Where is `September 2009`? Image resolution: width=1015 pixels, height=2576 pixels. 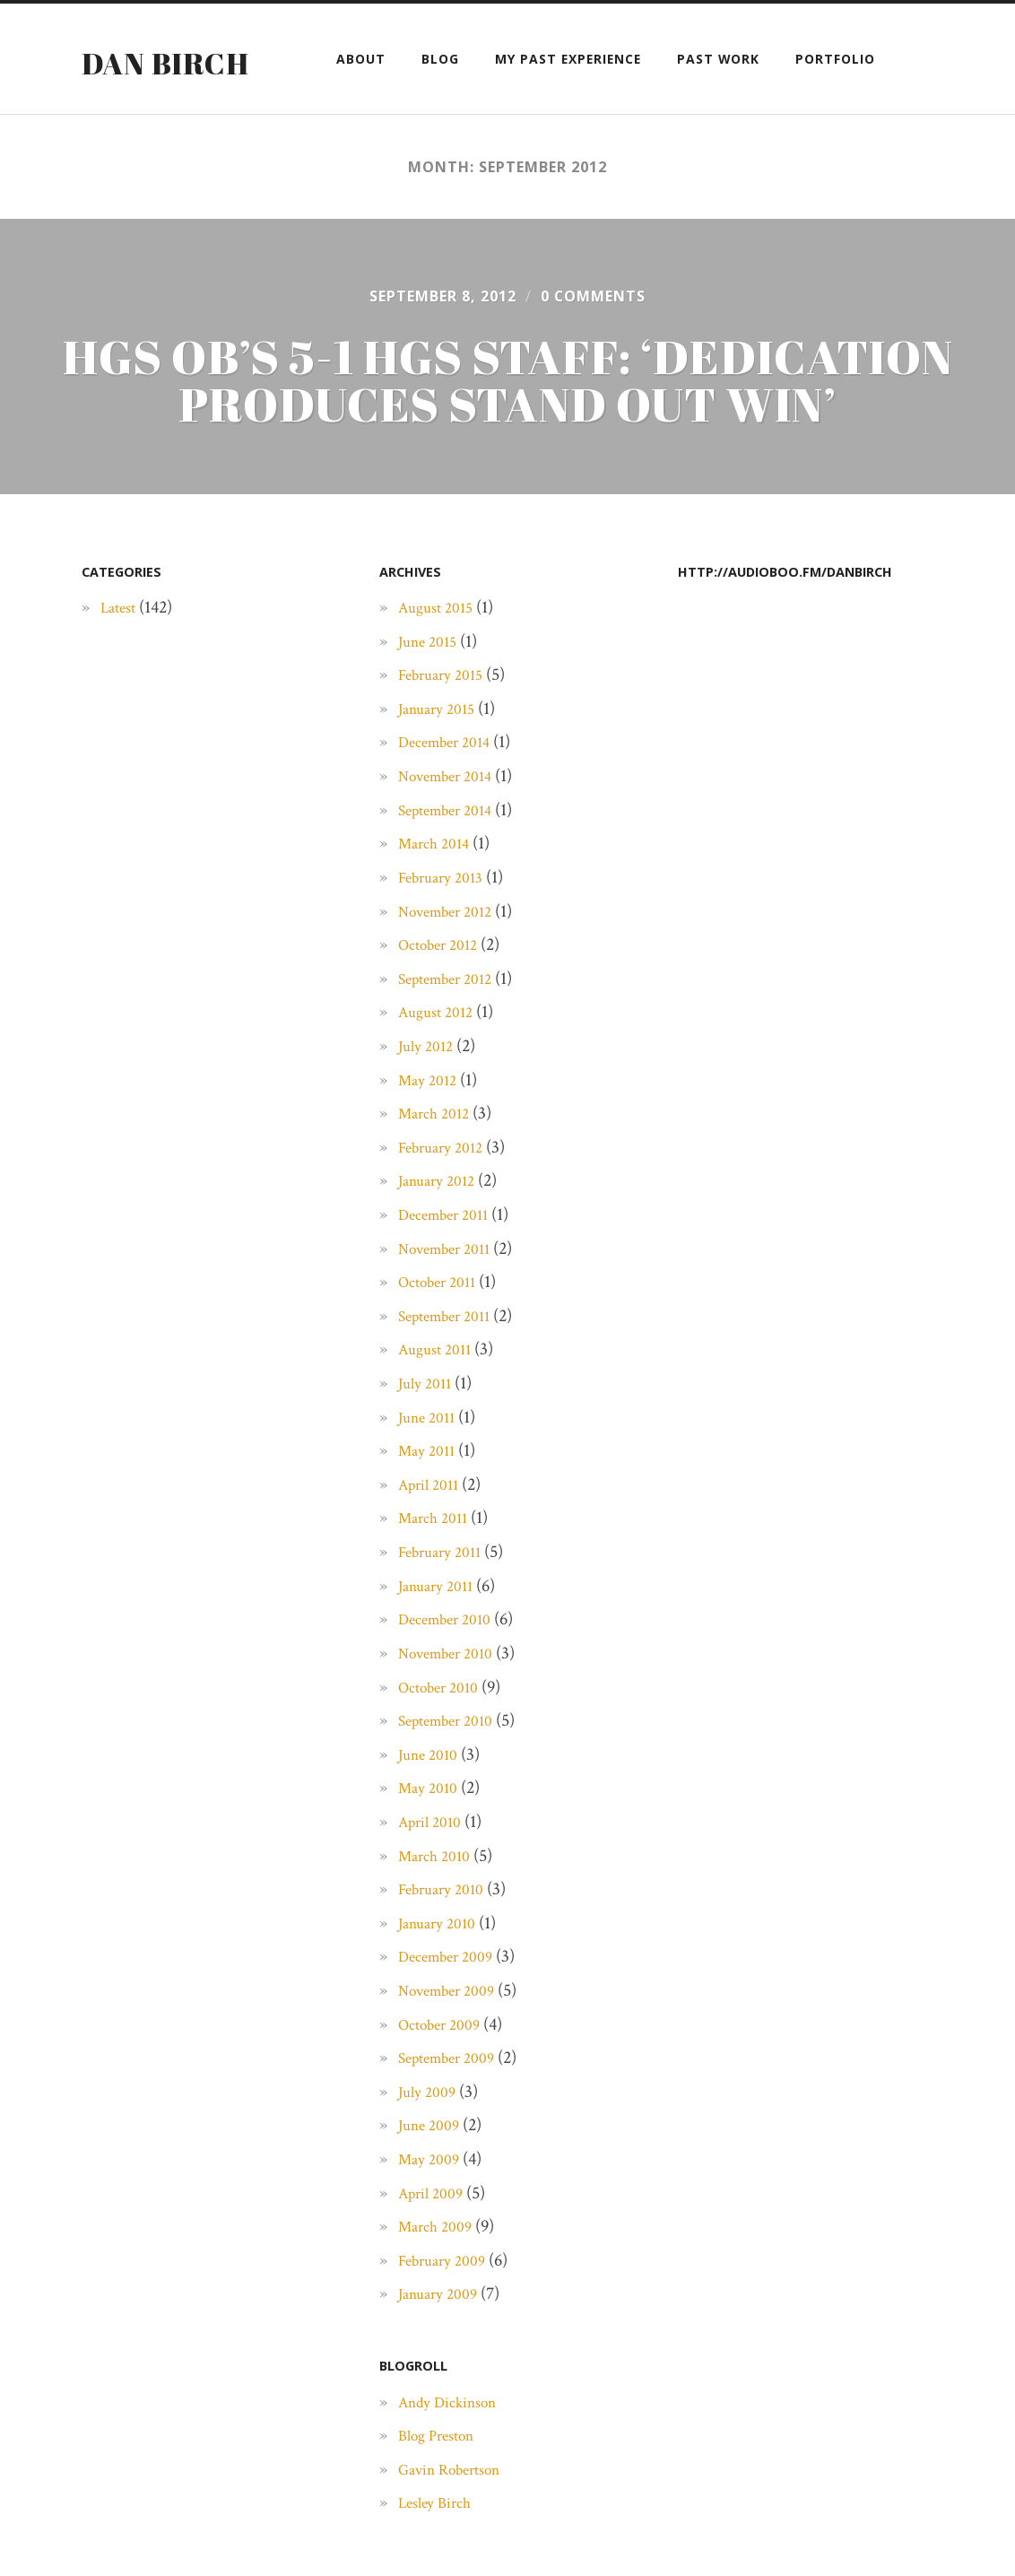
September 2009 is located at coordinates (454, 2118).